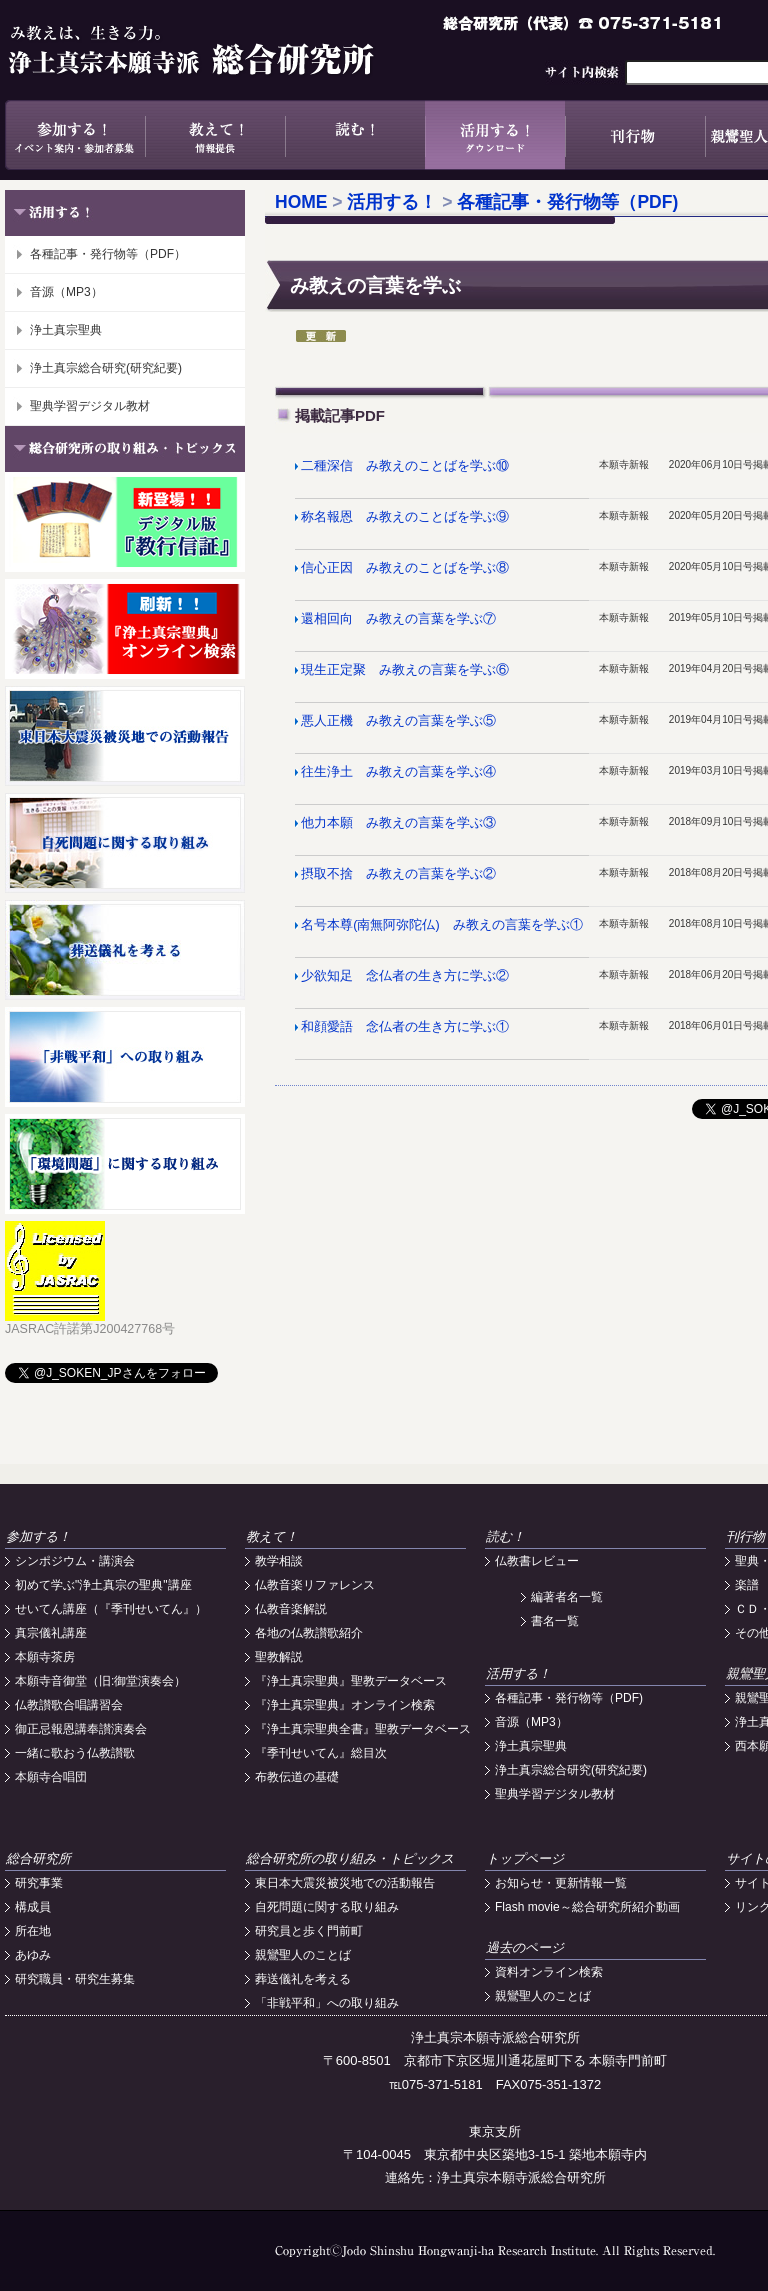  I want to click on 構成員, so click(33, 1907).